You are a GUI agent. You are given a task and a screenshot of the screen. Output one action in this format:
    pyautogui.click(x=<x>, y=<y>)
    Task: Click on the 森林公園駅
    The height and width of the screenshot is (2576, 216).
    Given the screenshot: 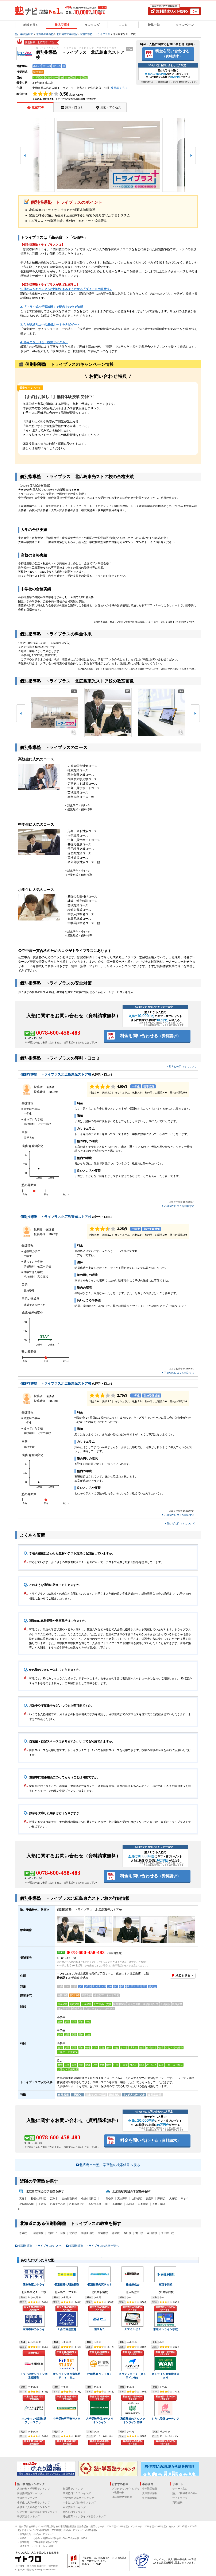 What is the action you would take?
    pyautogui.click(x=158, y=2204)
    